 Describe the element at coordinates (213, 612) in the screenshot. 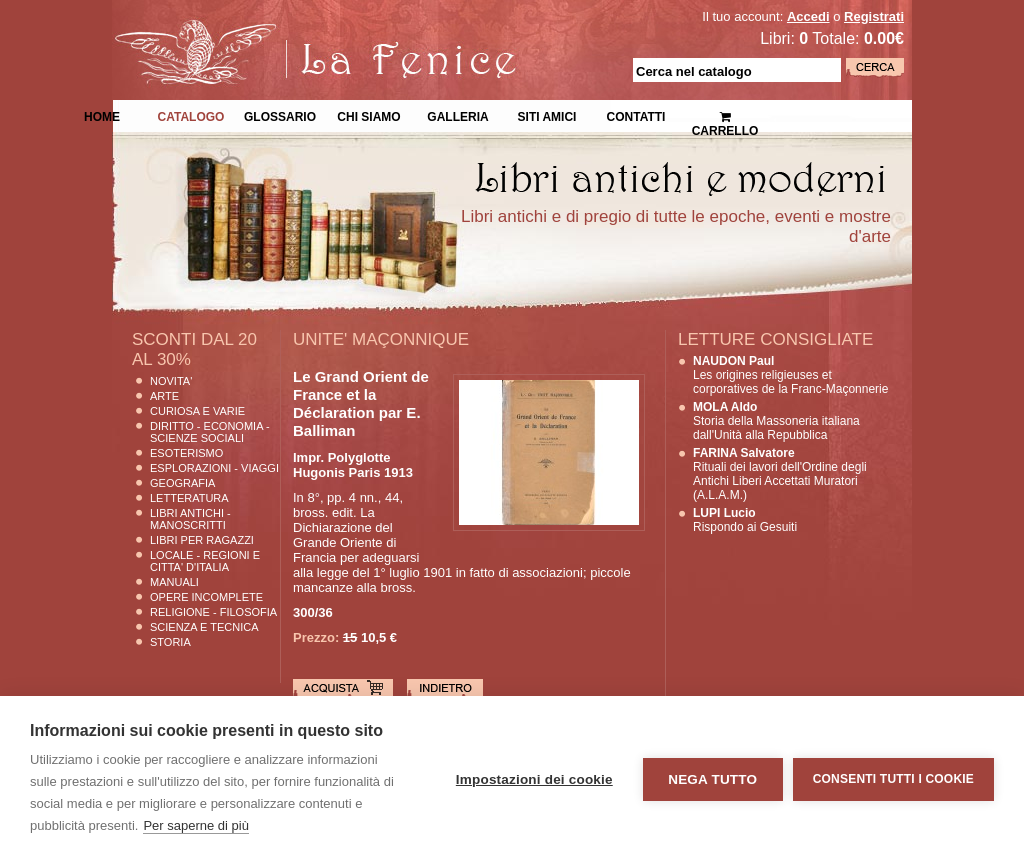

I see `Religione - Filosofia` at that location.